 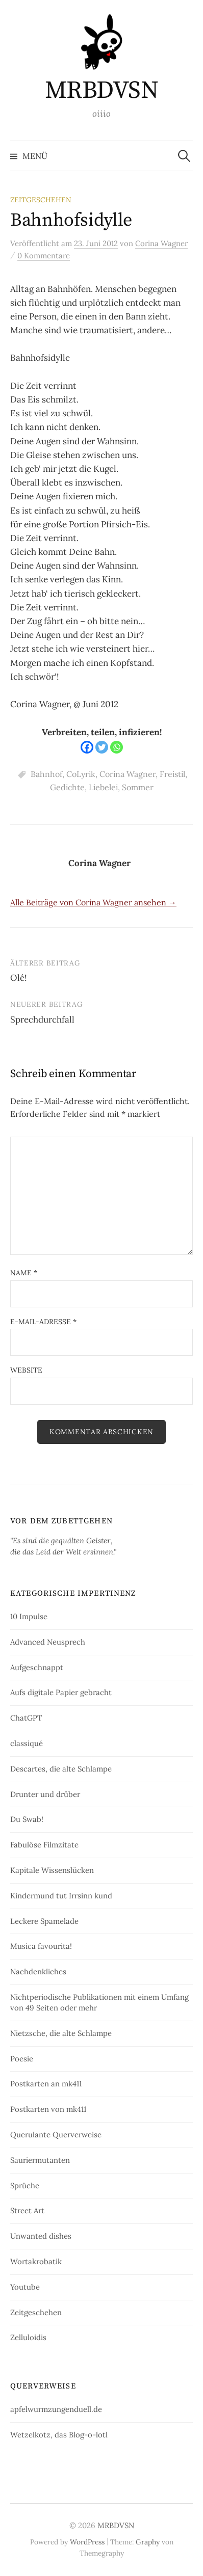 What do you see at coordinates (23, 1272) in the screenshot?
I see `Name` at bounding box center [23, 1272].